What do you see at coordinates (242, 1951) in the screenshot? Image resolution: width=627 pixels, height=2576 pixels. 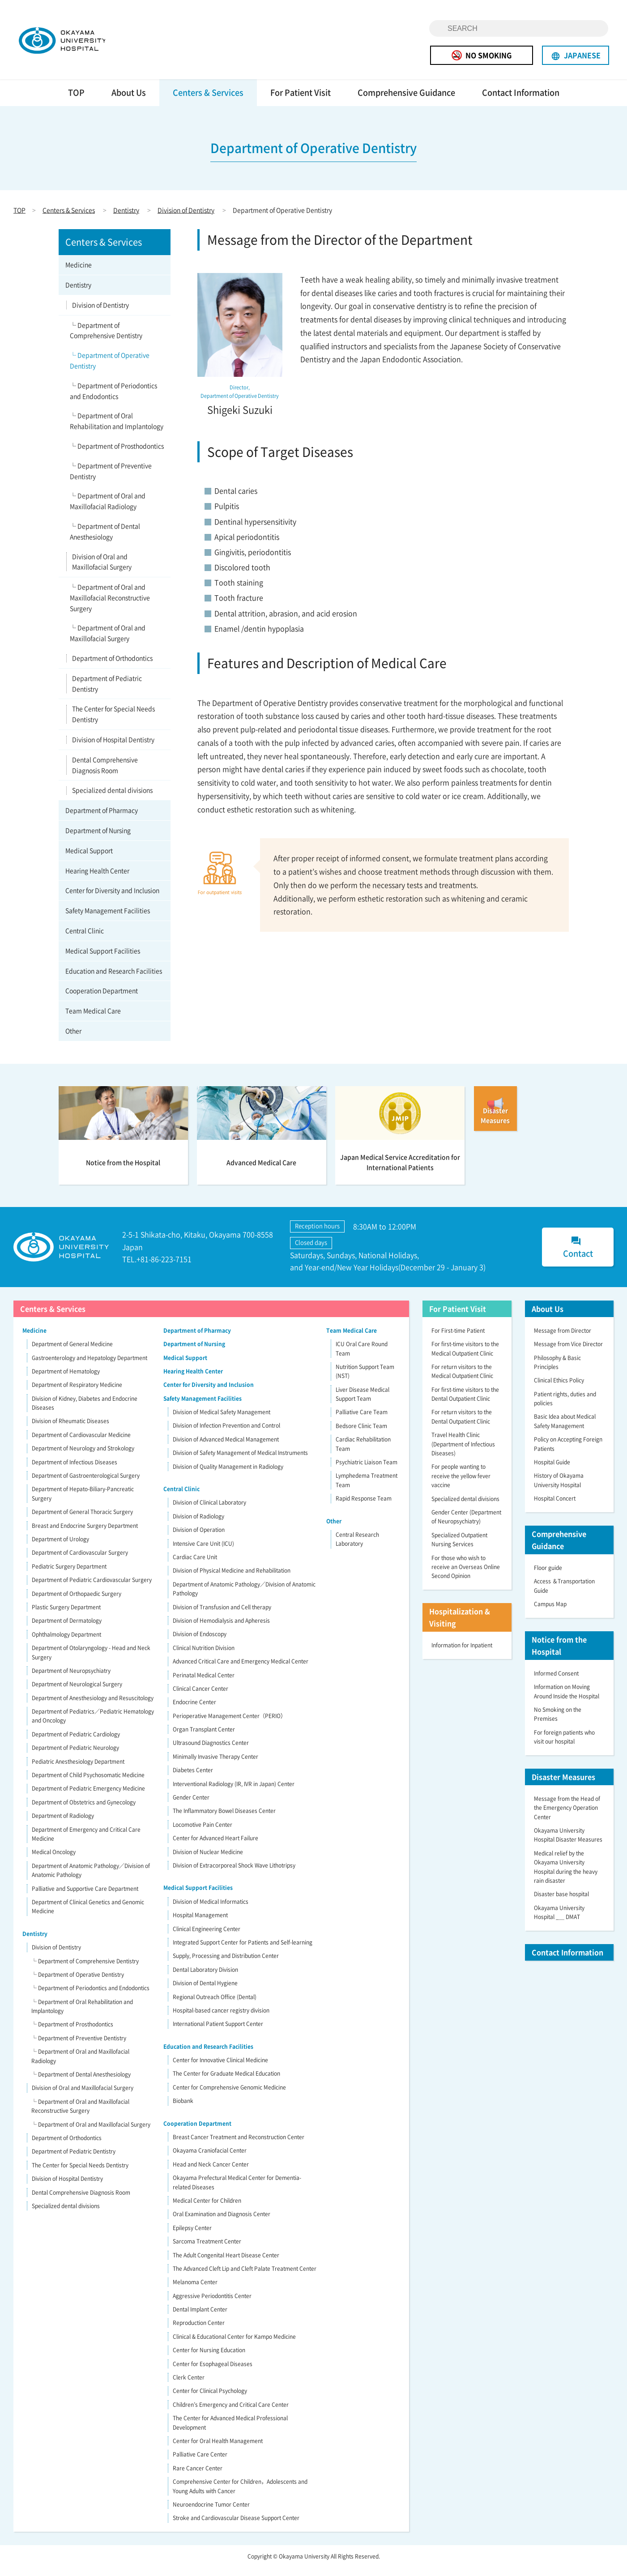 I see `Integrated Support Center for Patients and Self-learning` at bounding box center [242, 1951].